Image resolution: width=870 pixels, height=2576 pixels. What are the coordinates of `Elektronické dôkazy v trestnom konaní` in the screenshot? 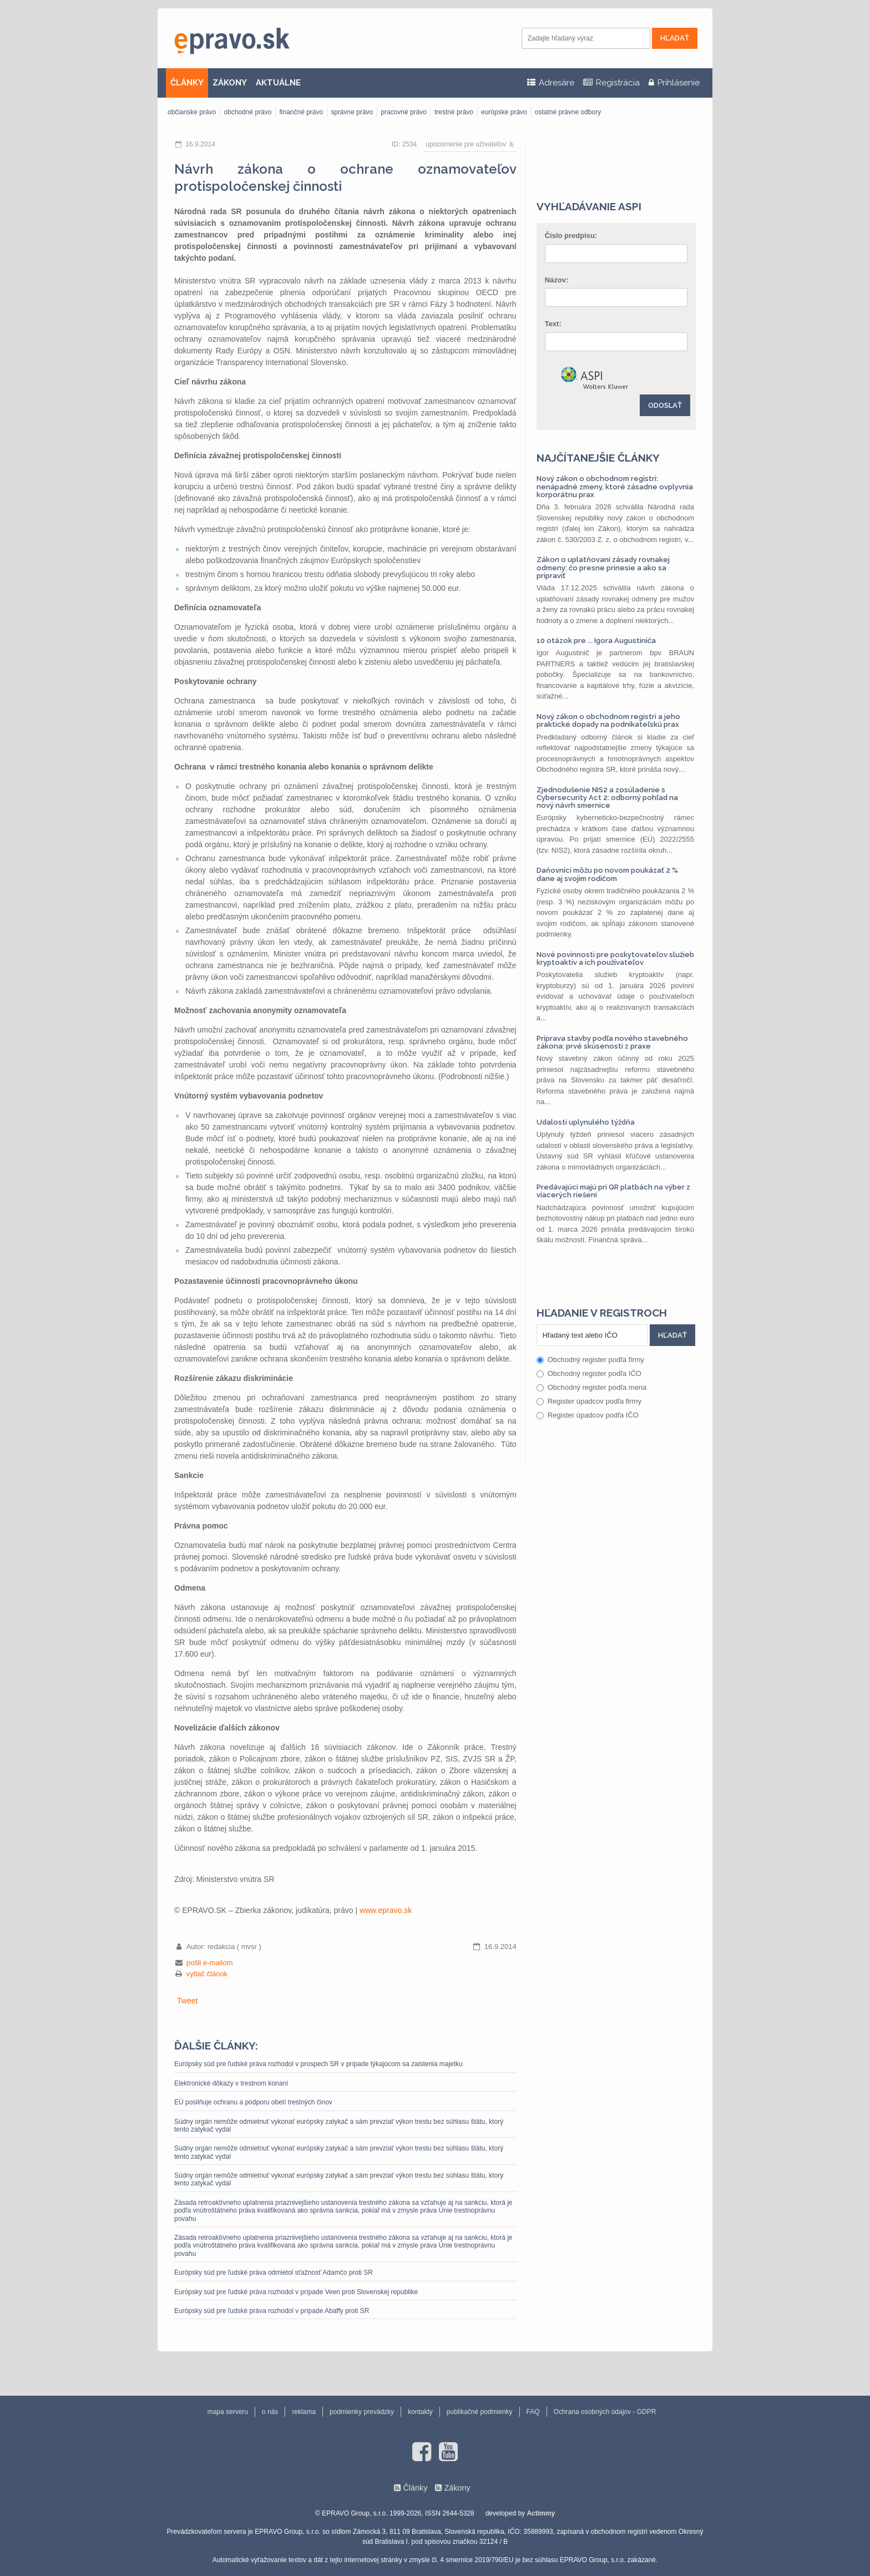 It's located at (231, 2083).